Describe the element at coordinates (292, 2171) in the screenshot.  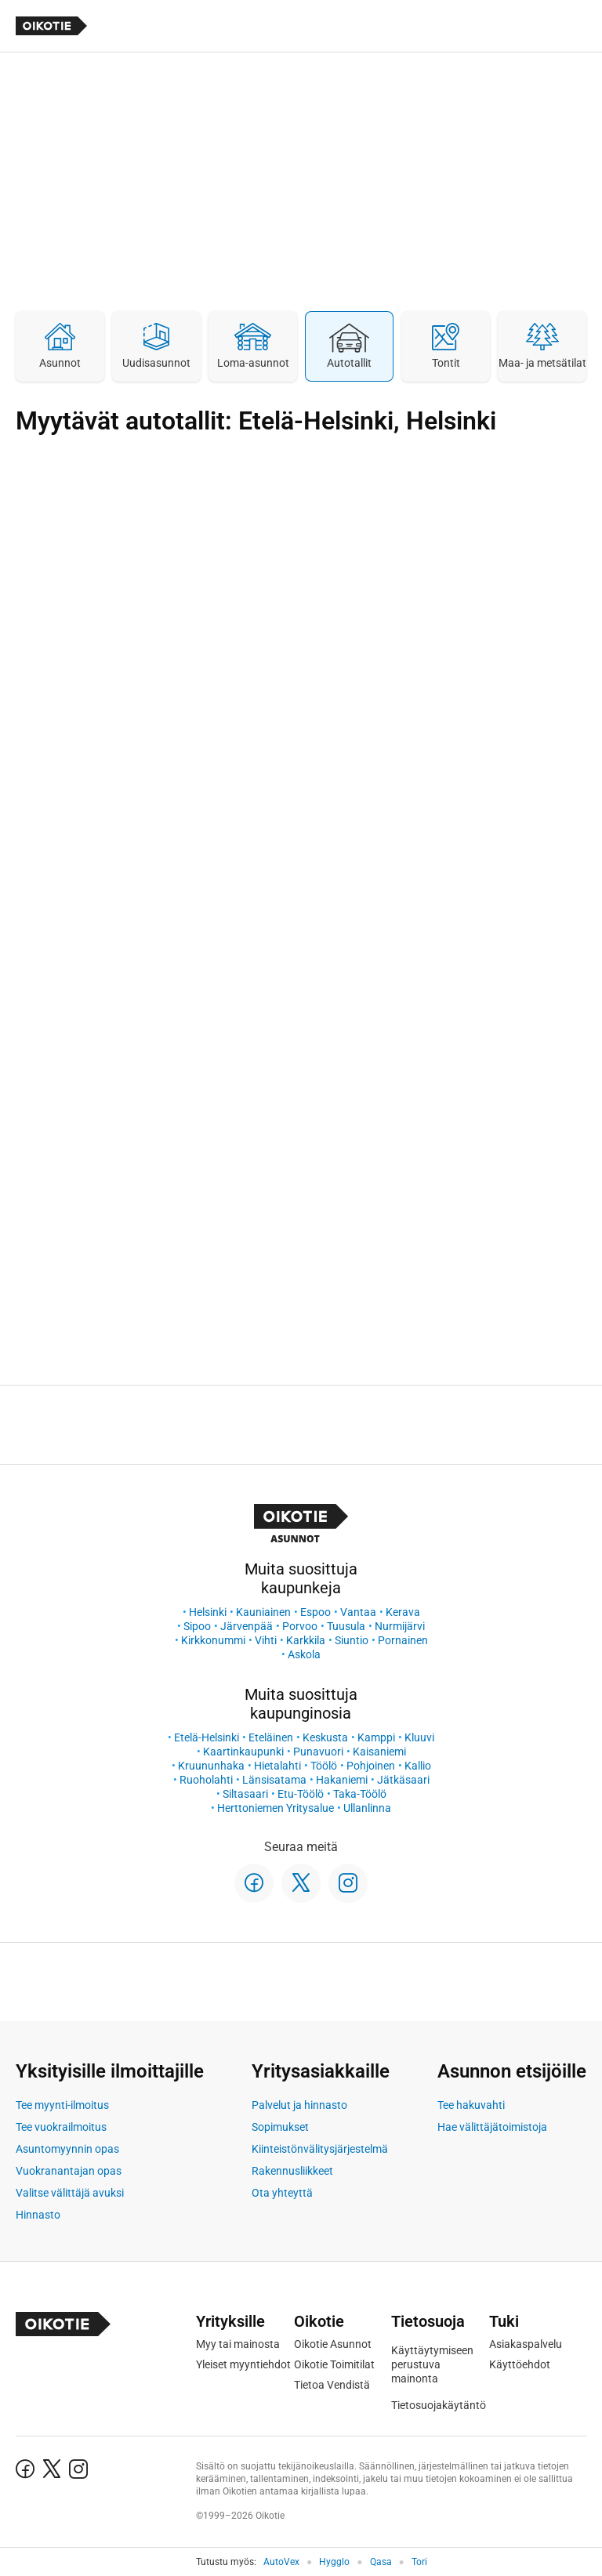
I see `Rakennusliikkeet` at that location.